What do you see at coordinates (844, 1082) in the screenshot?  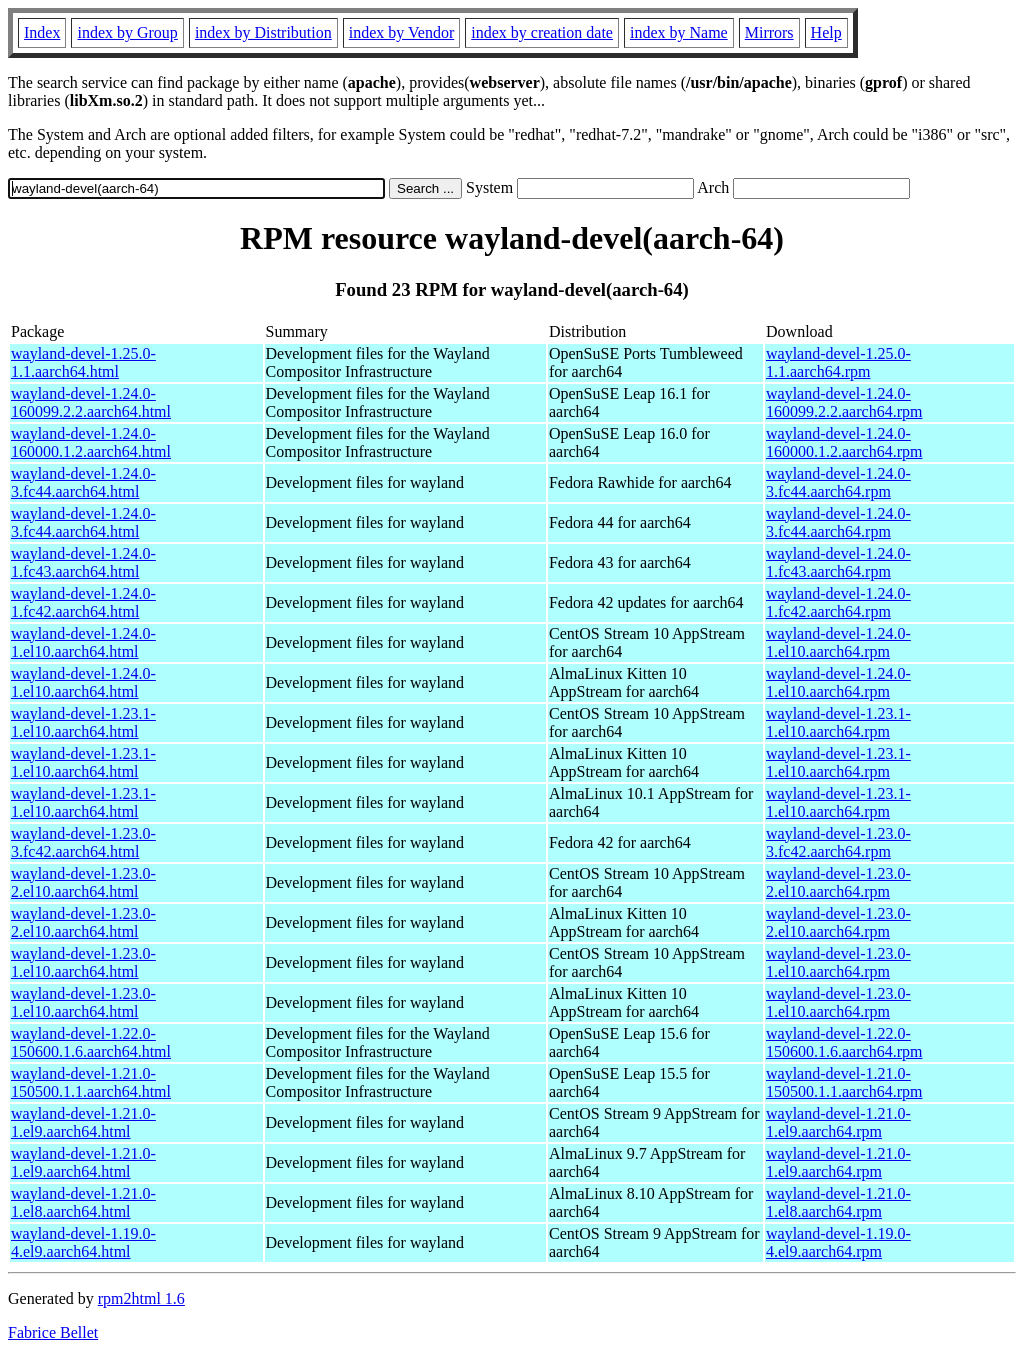 I see `wayland-devel-1.21.0-150500.1.1.aarch64.rpm` at bounding box center [844, 1082].